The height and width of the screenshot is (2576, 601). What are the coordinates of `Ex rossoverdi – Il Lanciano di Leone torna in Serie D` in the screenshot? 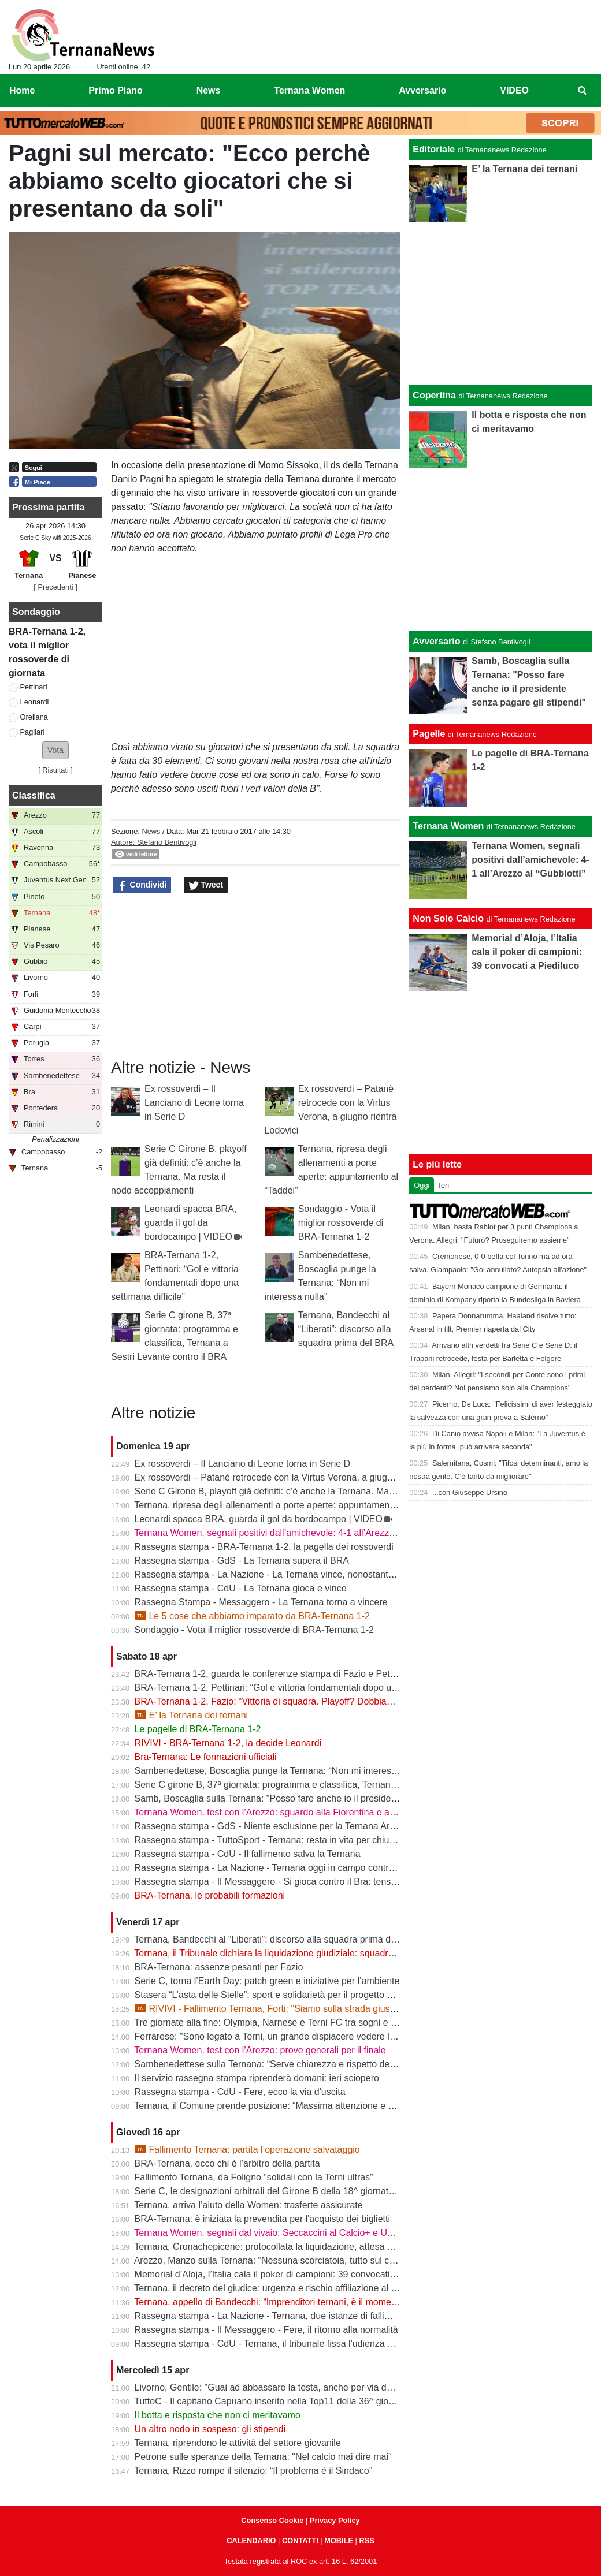 It's located at (194, 1102).